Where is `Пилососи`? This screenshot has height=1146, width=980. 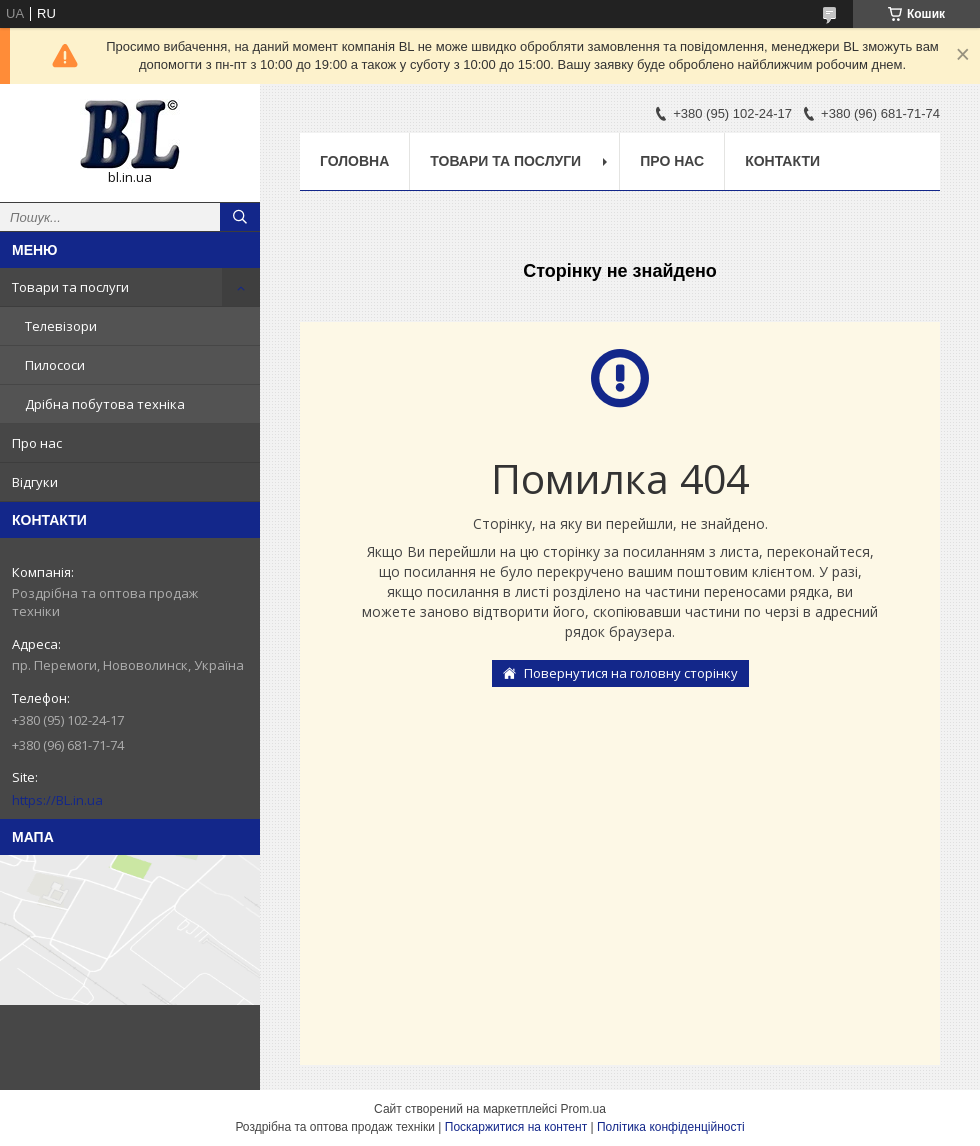
Пилососи is located at coordinates (55, 365).